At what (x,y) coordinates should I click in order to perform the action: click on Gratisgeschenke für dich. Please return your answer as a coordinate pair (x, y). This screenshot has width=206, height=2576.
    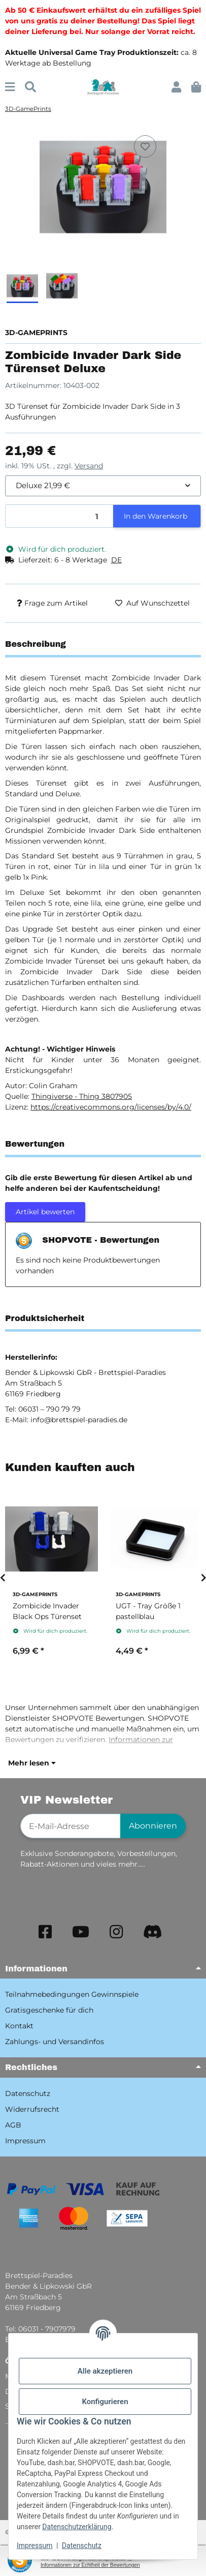
    Looking at the image, I should click on (49, 2010).